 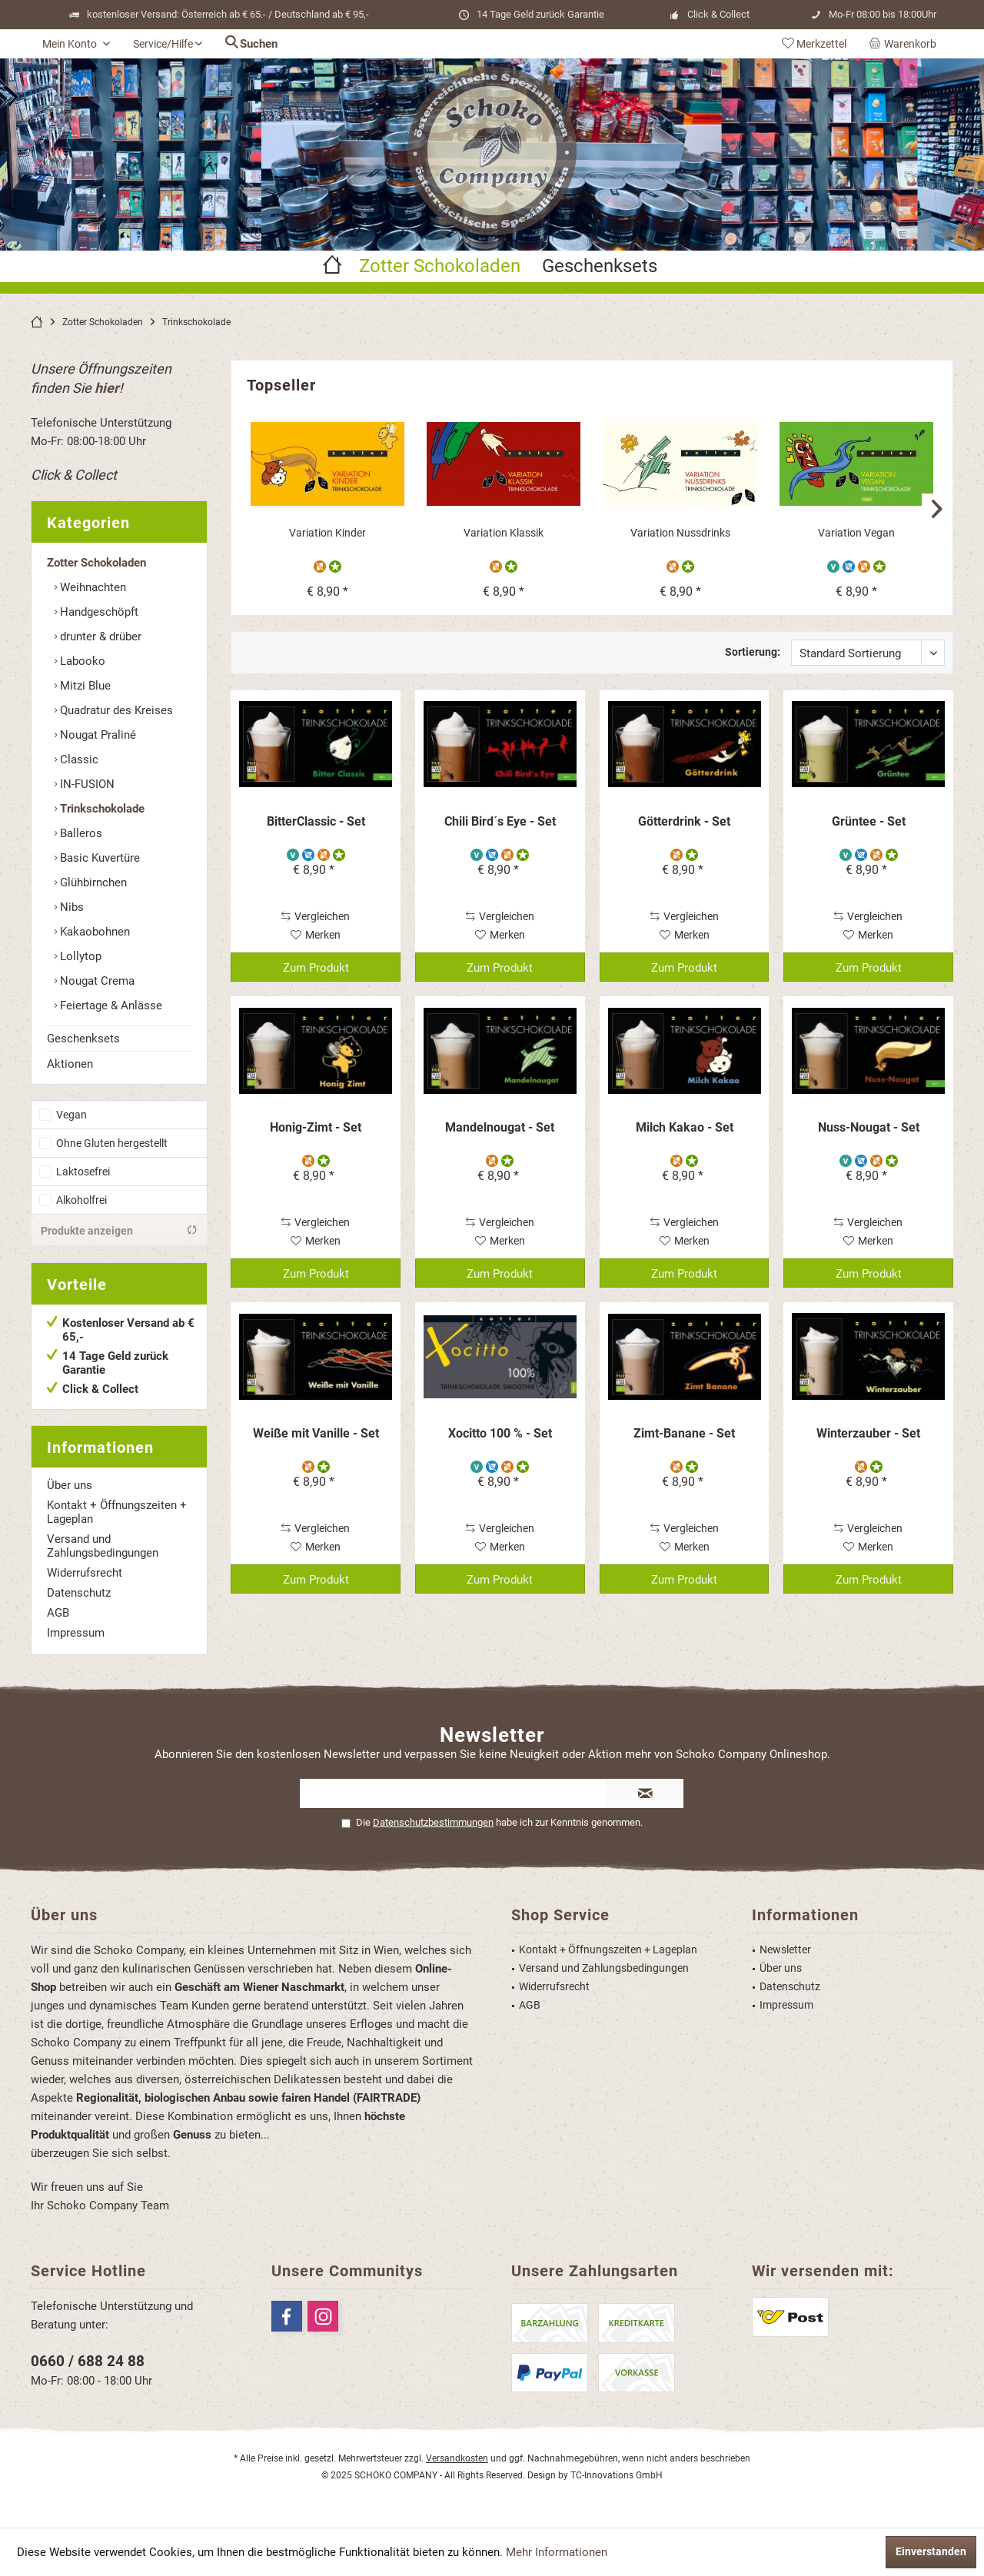 What do you see at coordinates (83, 1171) in the screenshot?
I see `Laktosefrei` at bounding box center [83, 1171].